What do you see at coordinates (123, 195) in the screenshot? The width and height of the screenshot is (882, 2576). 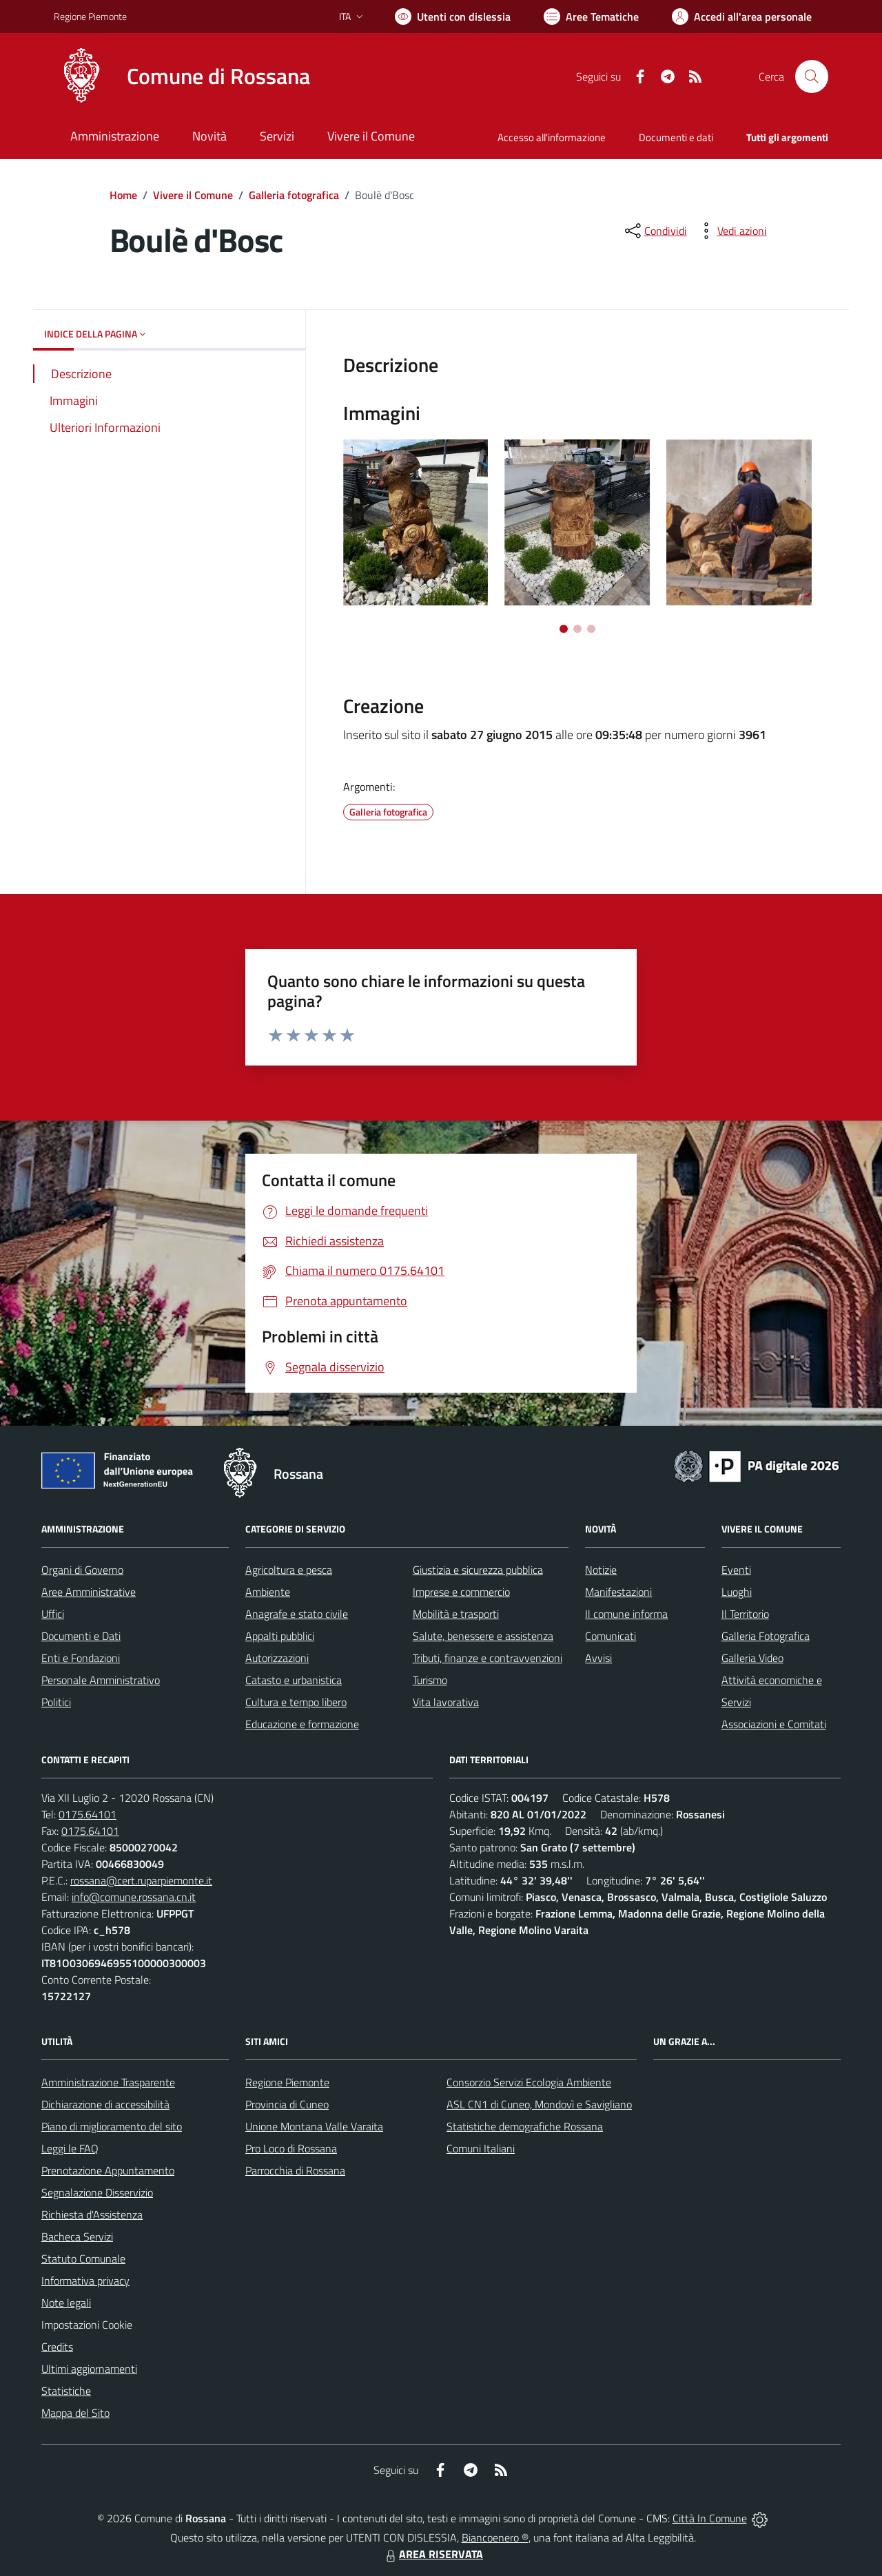 I see `Home` at bounding box center [123, 195].